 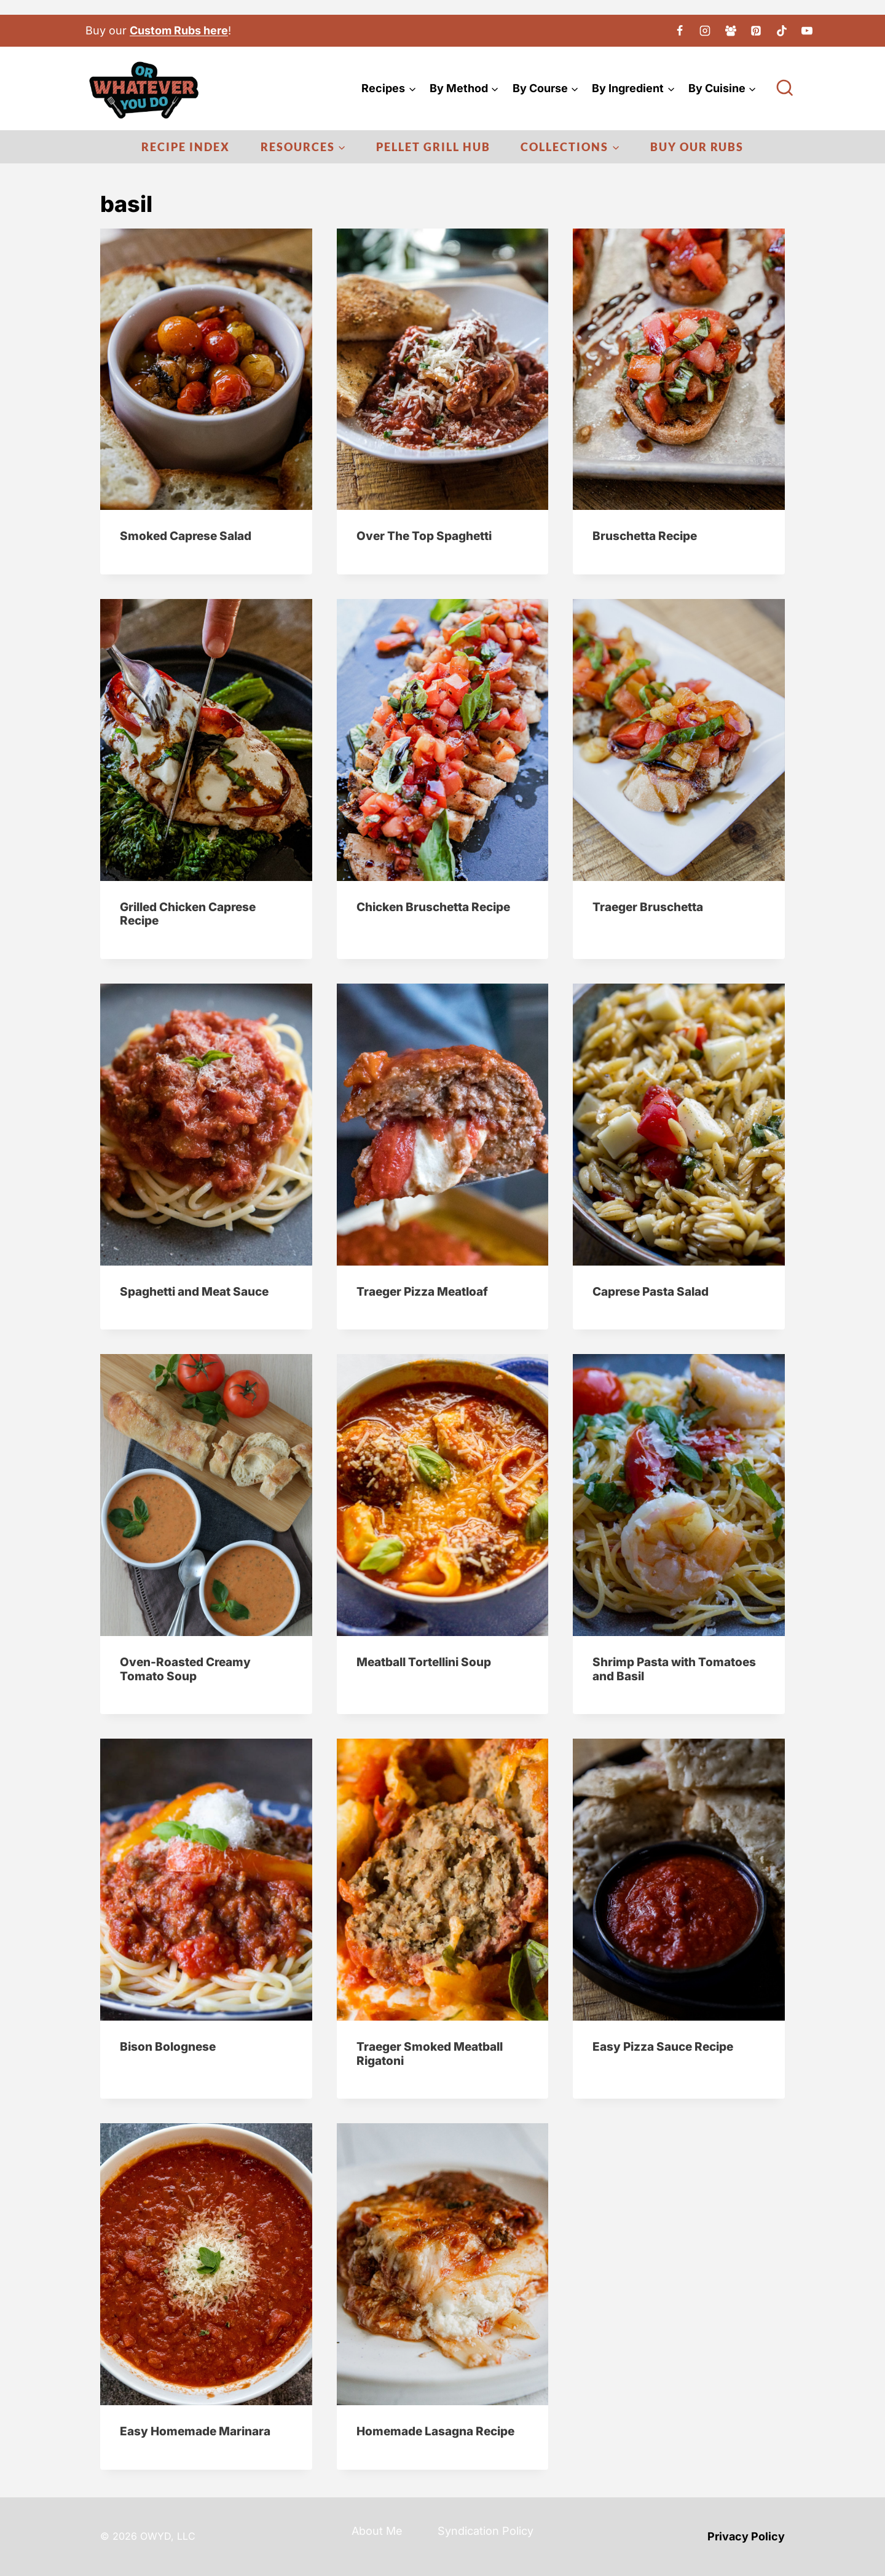 I want to click on Recipe Index, so click(x=185, y=147).